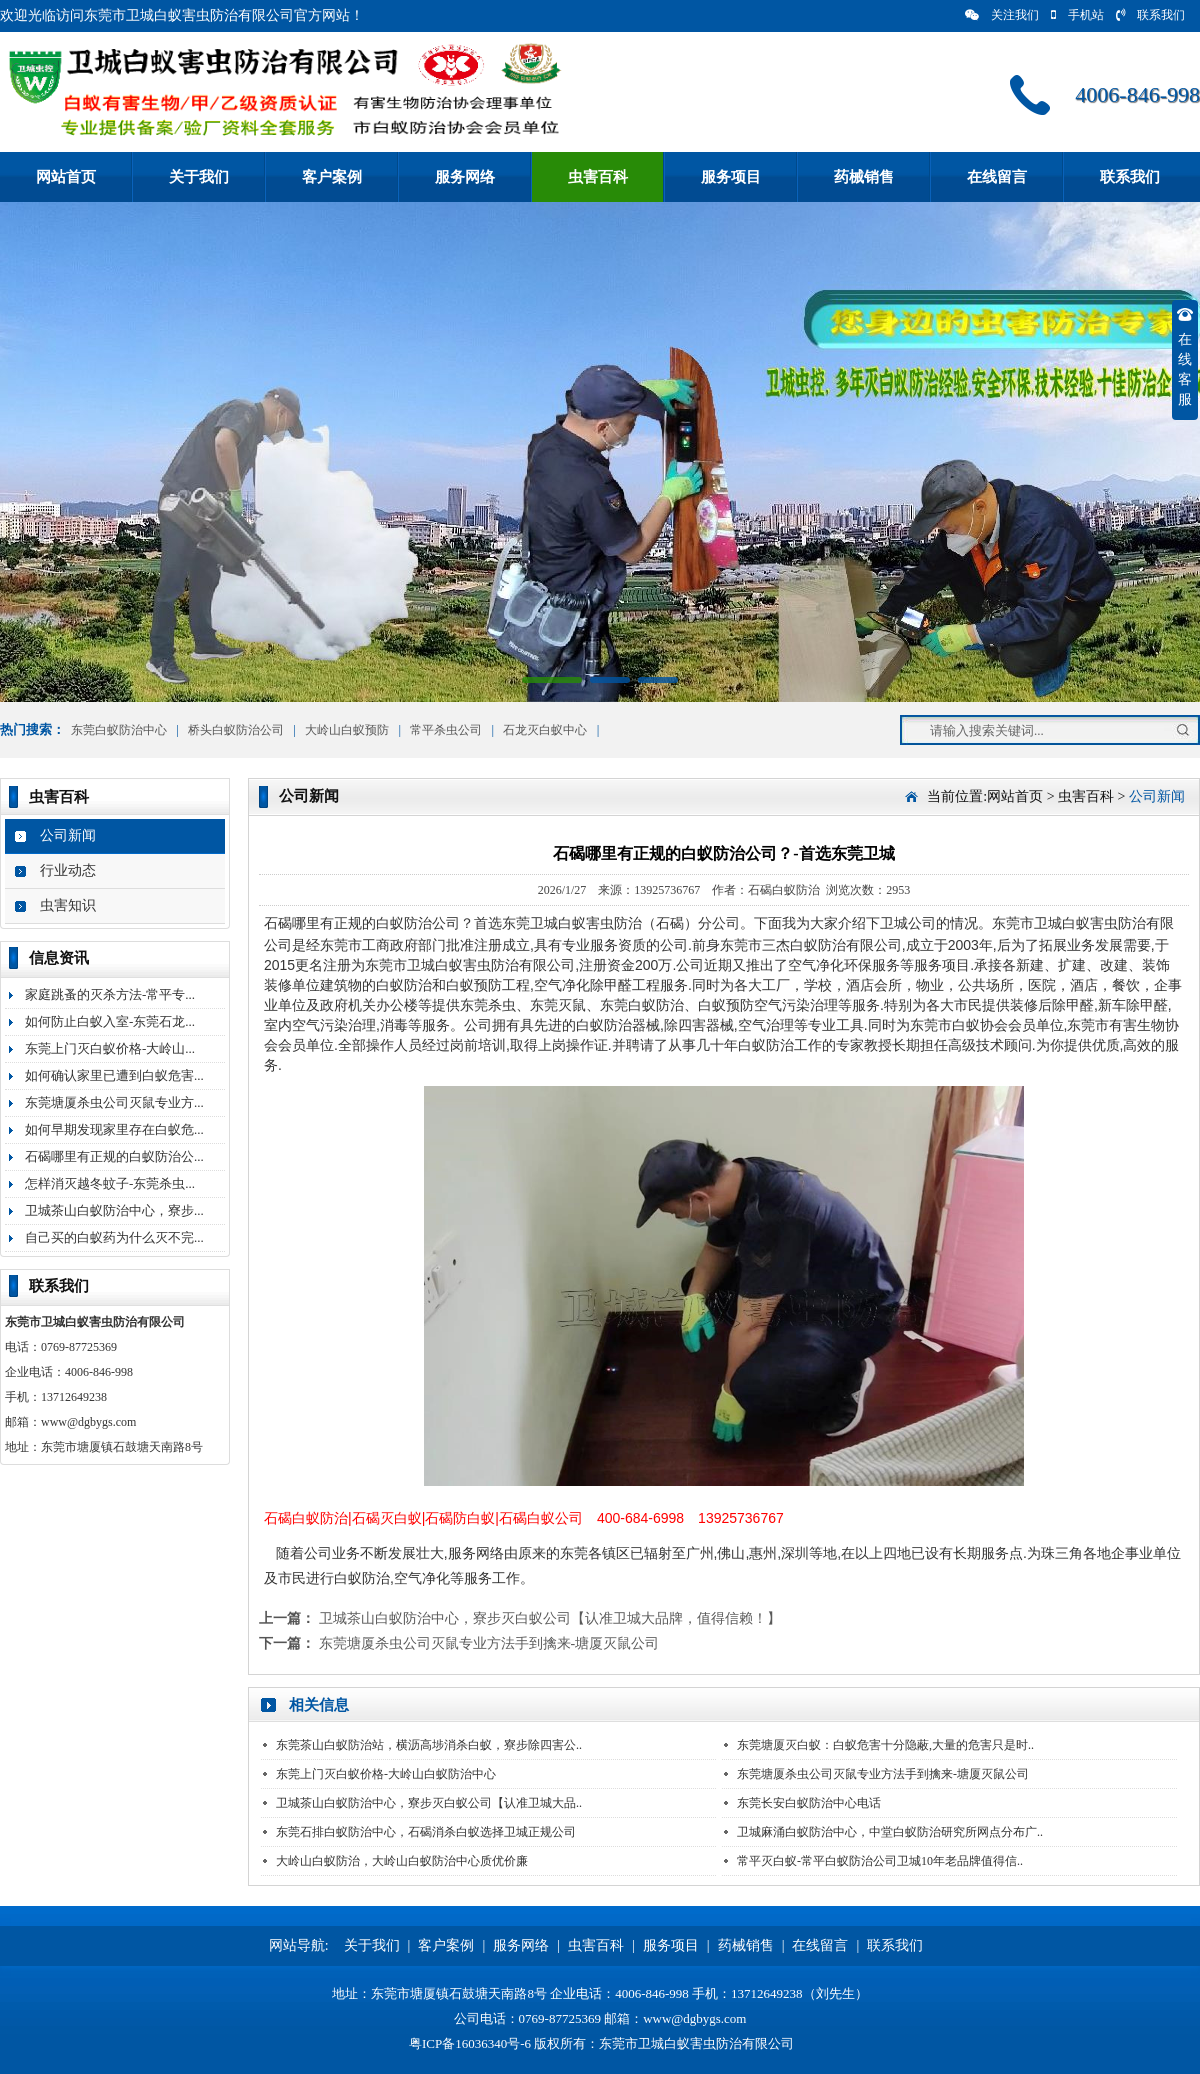 The width and height of the screenshot is (1200, 2074). I want to click on 常平灭白蚁-常平白蚁防治公司卫城10年老品牌值得信.., so click(880, 1861).